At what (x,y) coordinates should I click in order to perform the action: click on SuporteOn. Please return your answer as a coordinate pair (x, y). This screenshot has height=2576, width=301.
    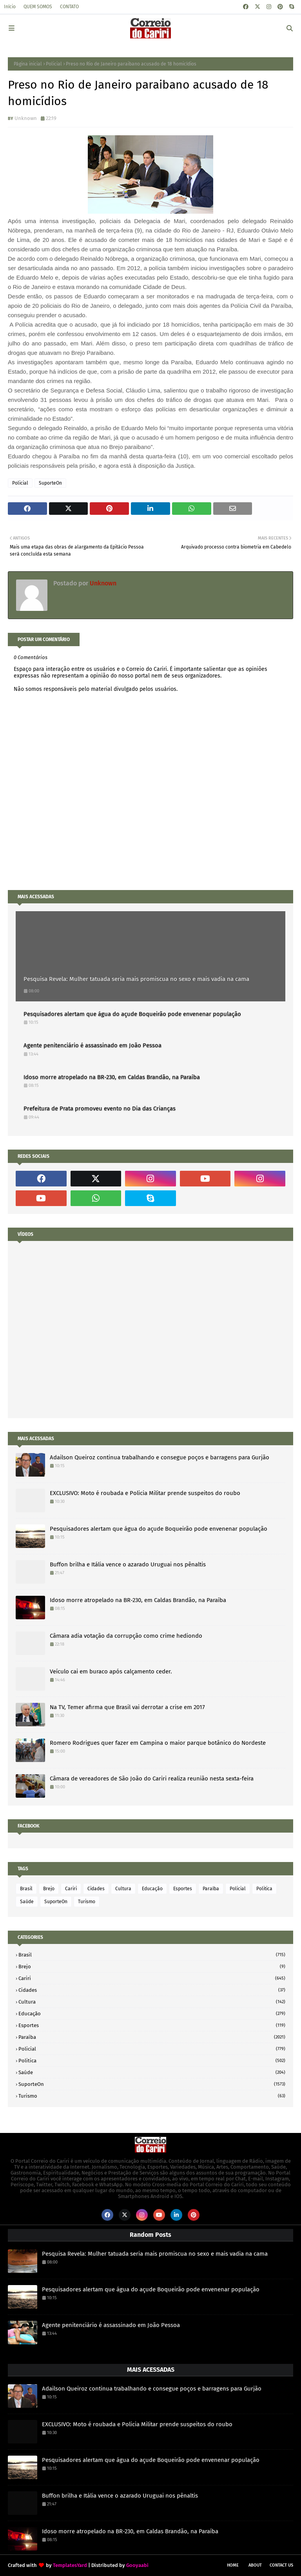
    Looking at the image, I should click on (50, 483).